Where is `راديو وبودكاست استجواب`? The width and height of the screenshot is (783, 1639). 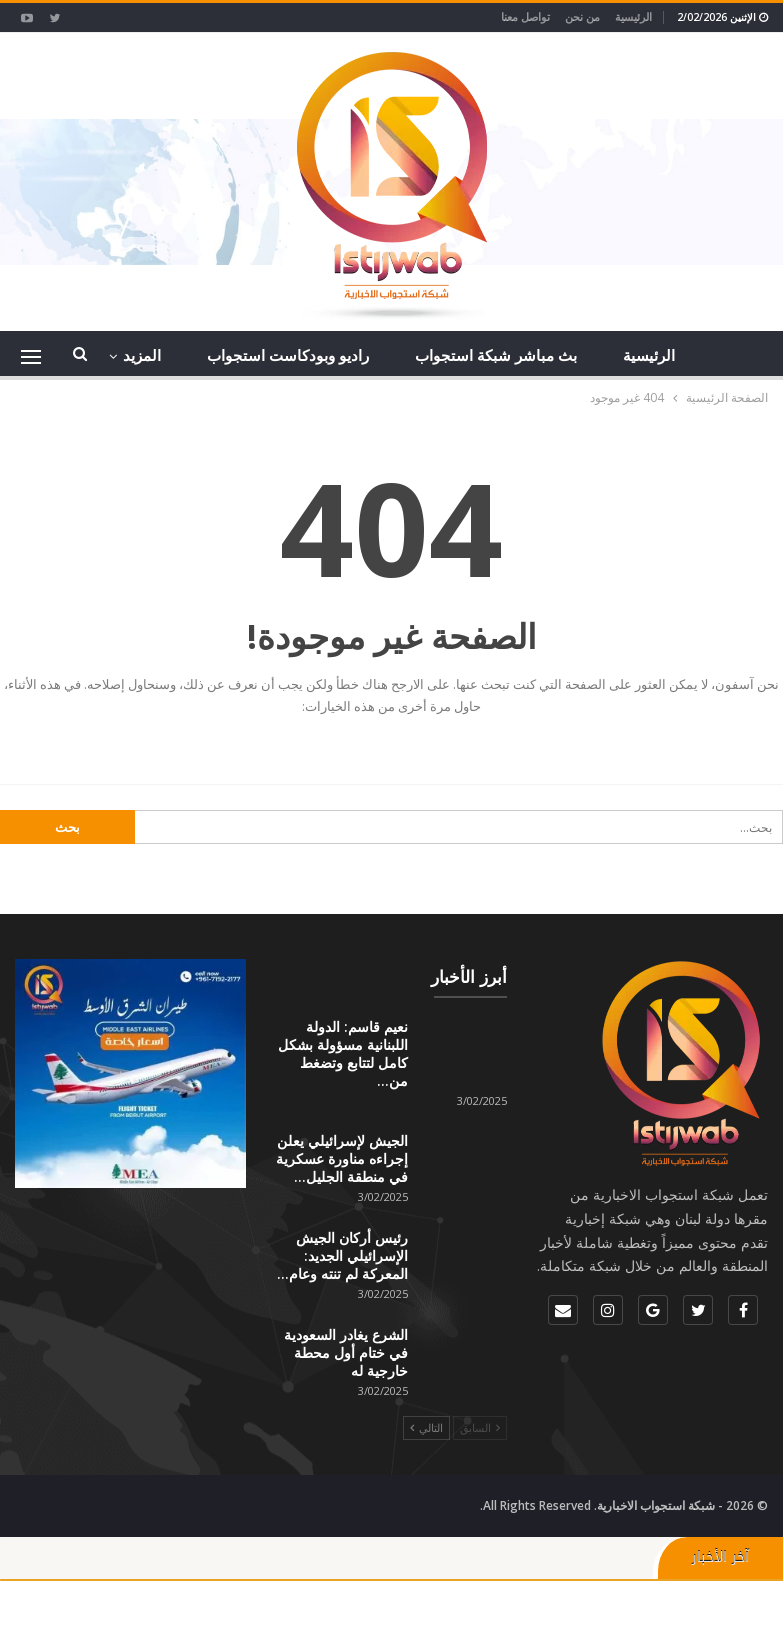 راديو وبودكاست استجواب is located at coordinates (288, 355).